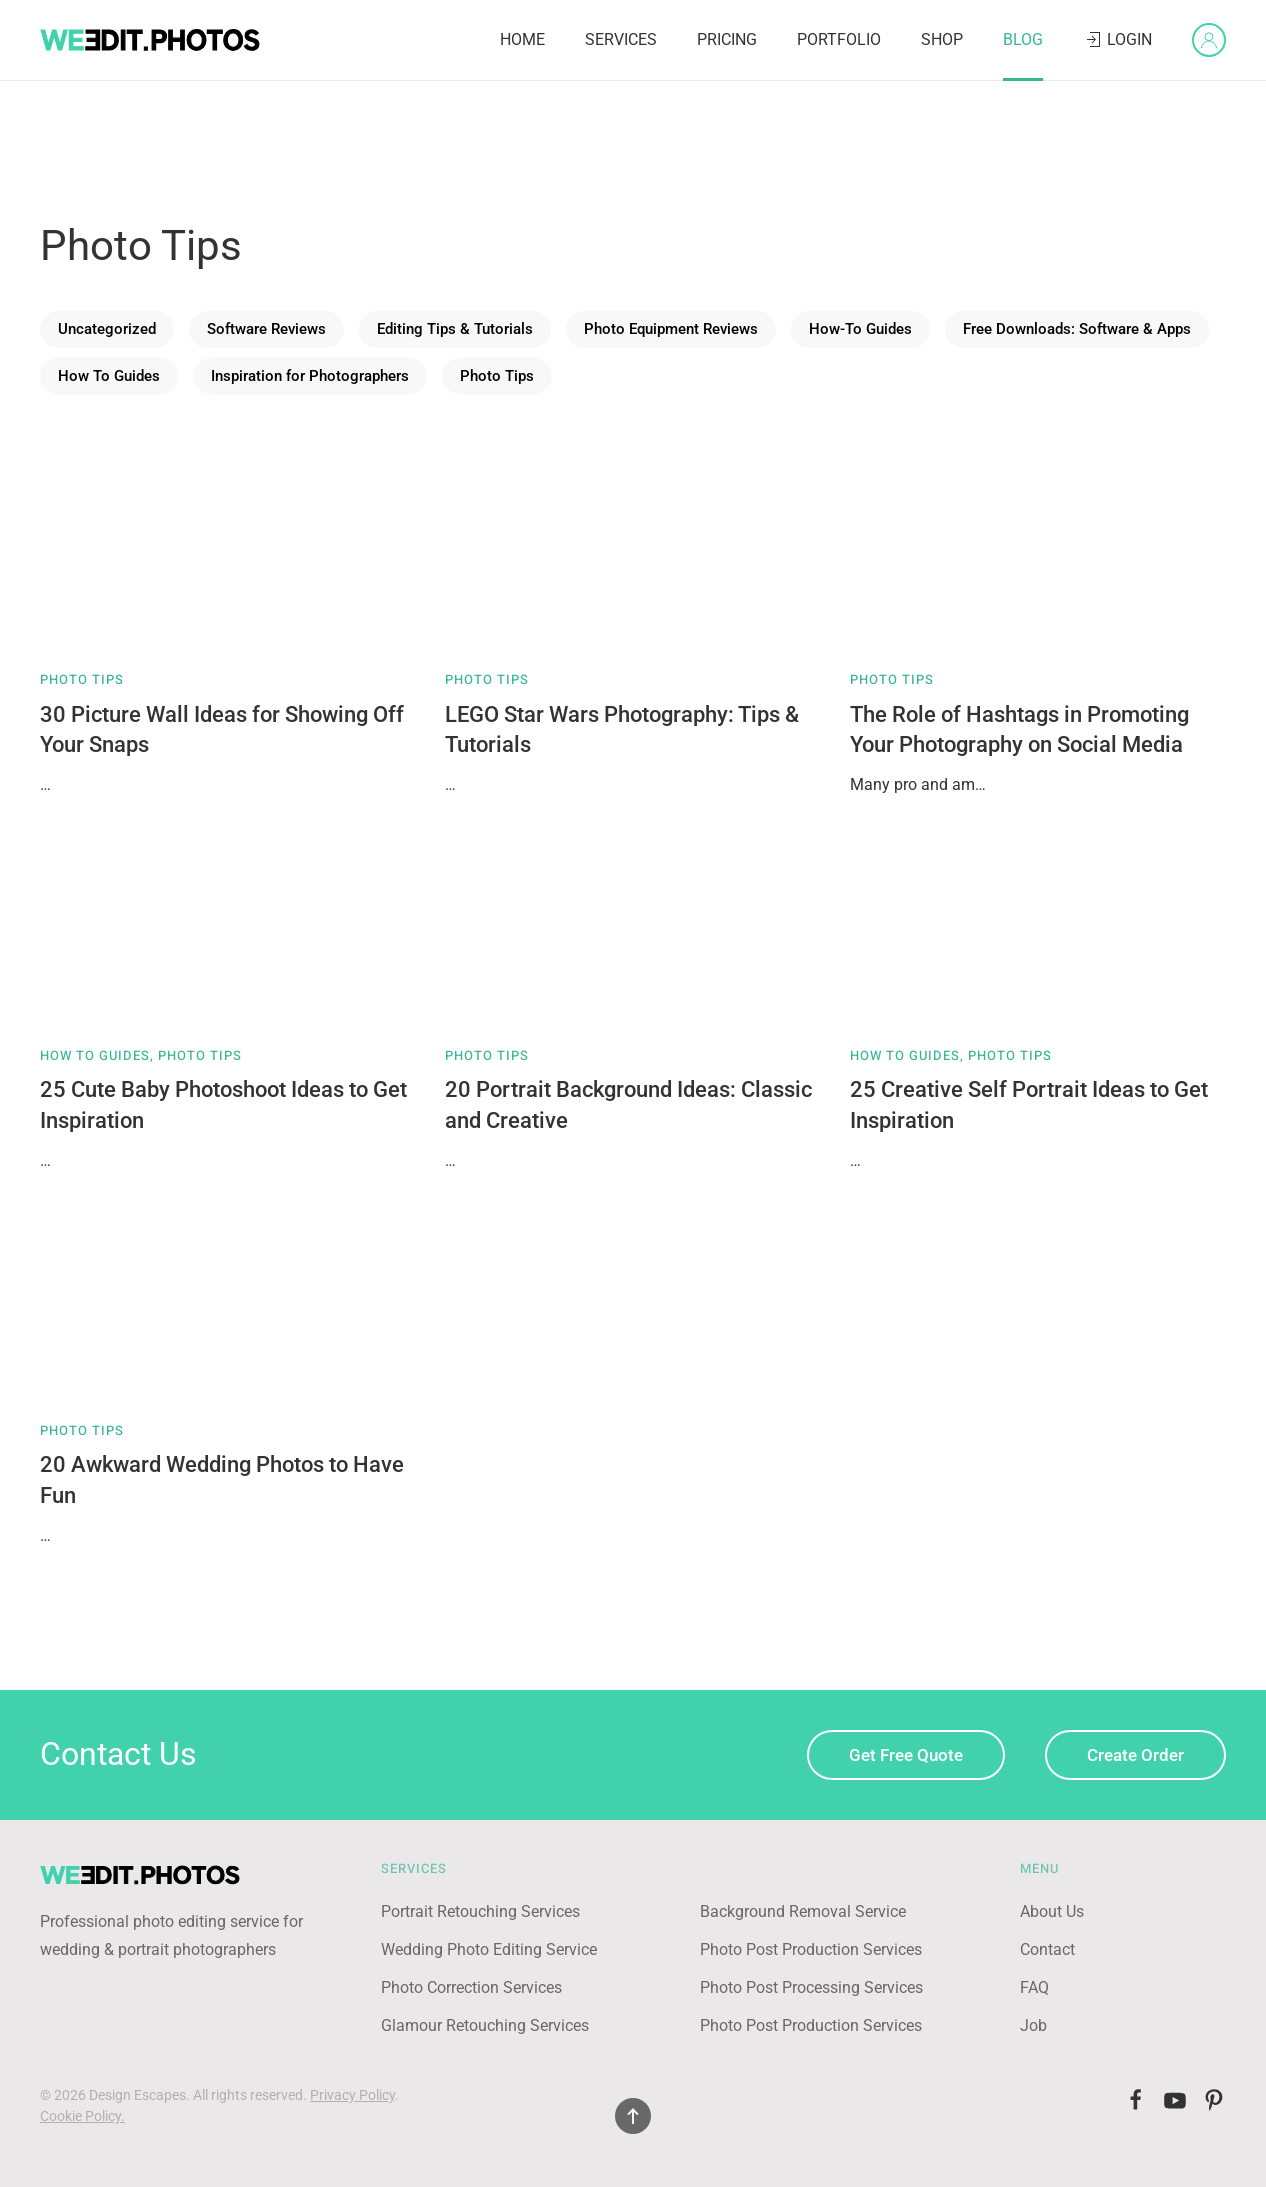 The image size is (1266, 2187). Describe the element at coordinates (671, 329) in the screenshot. I see `Photo Equipment Reviews` at that location.